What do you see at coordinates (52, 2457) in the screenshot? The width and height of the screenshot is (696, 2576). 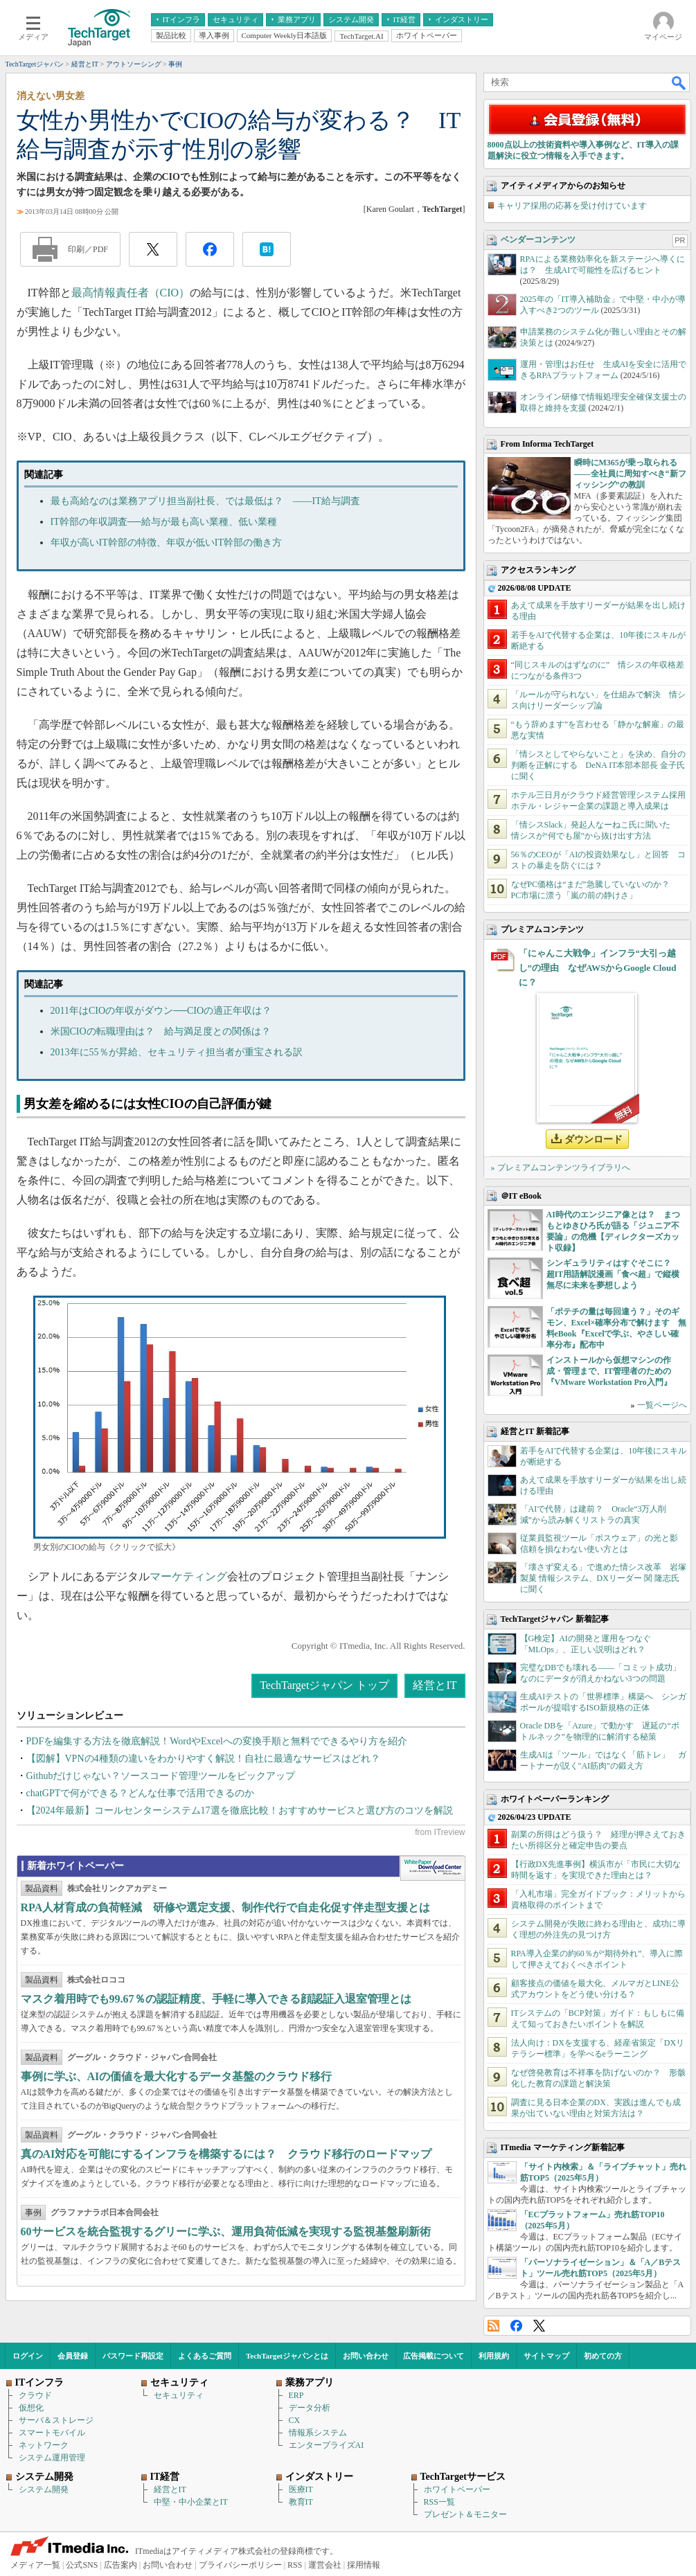 I see `システム運用管理` at bounding box center [52, 2457].